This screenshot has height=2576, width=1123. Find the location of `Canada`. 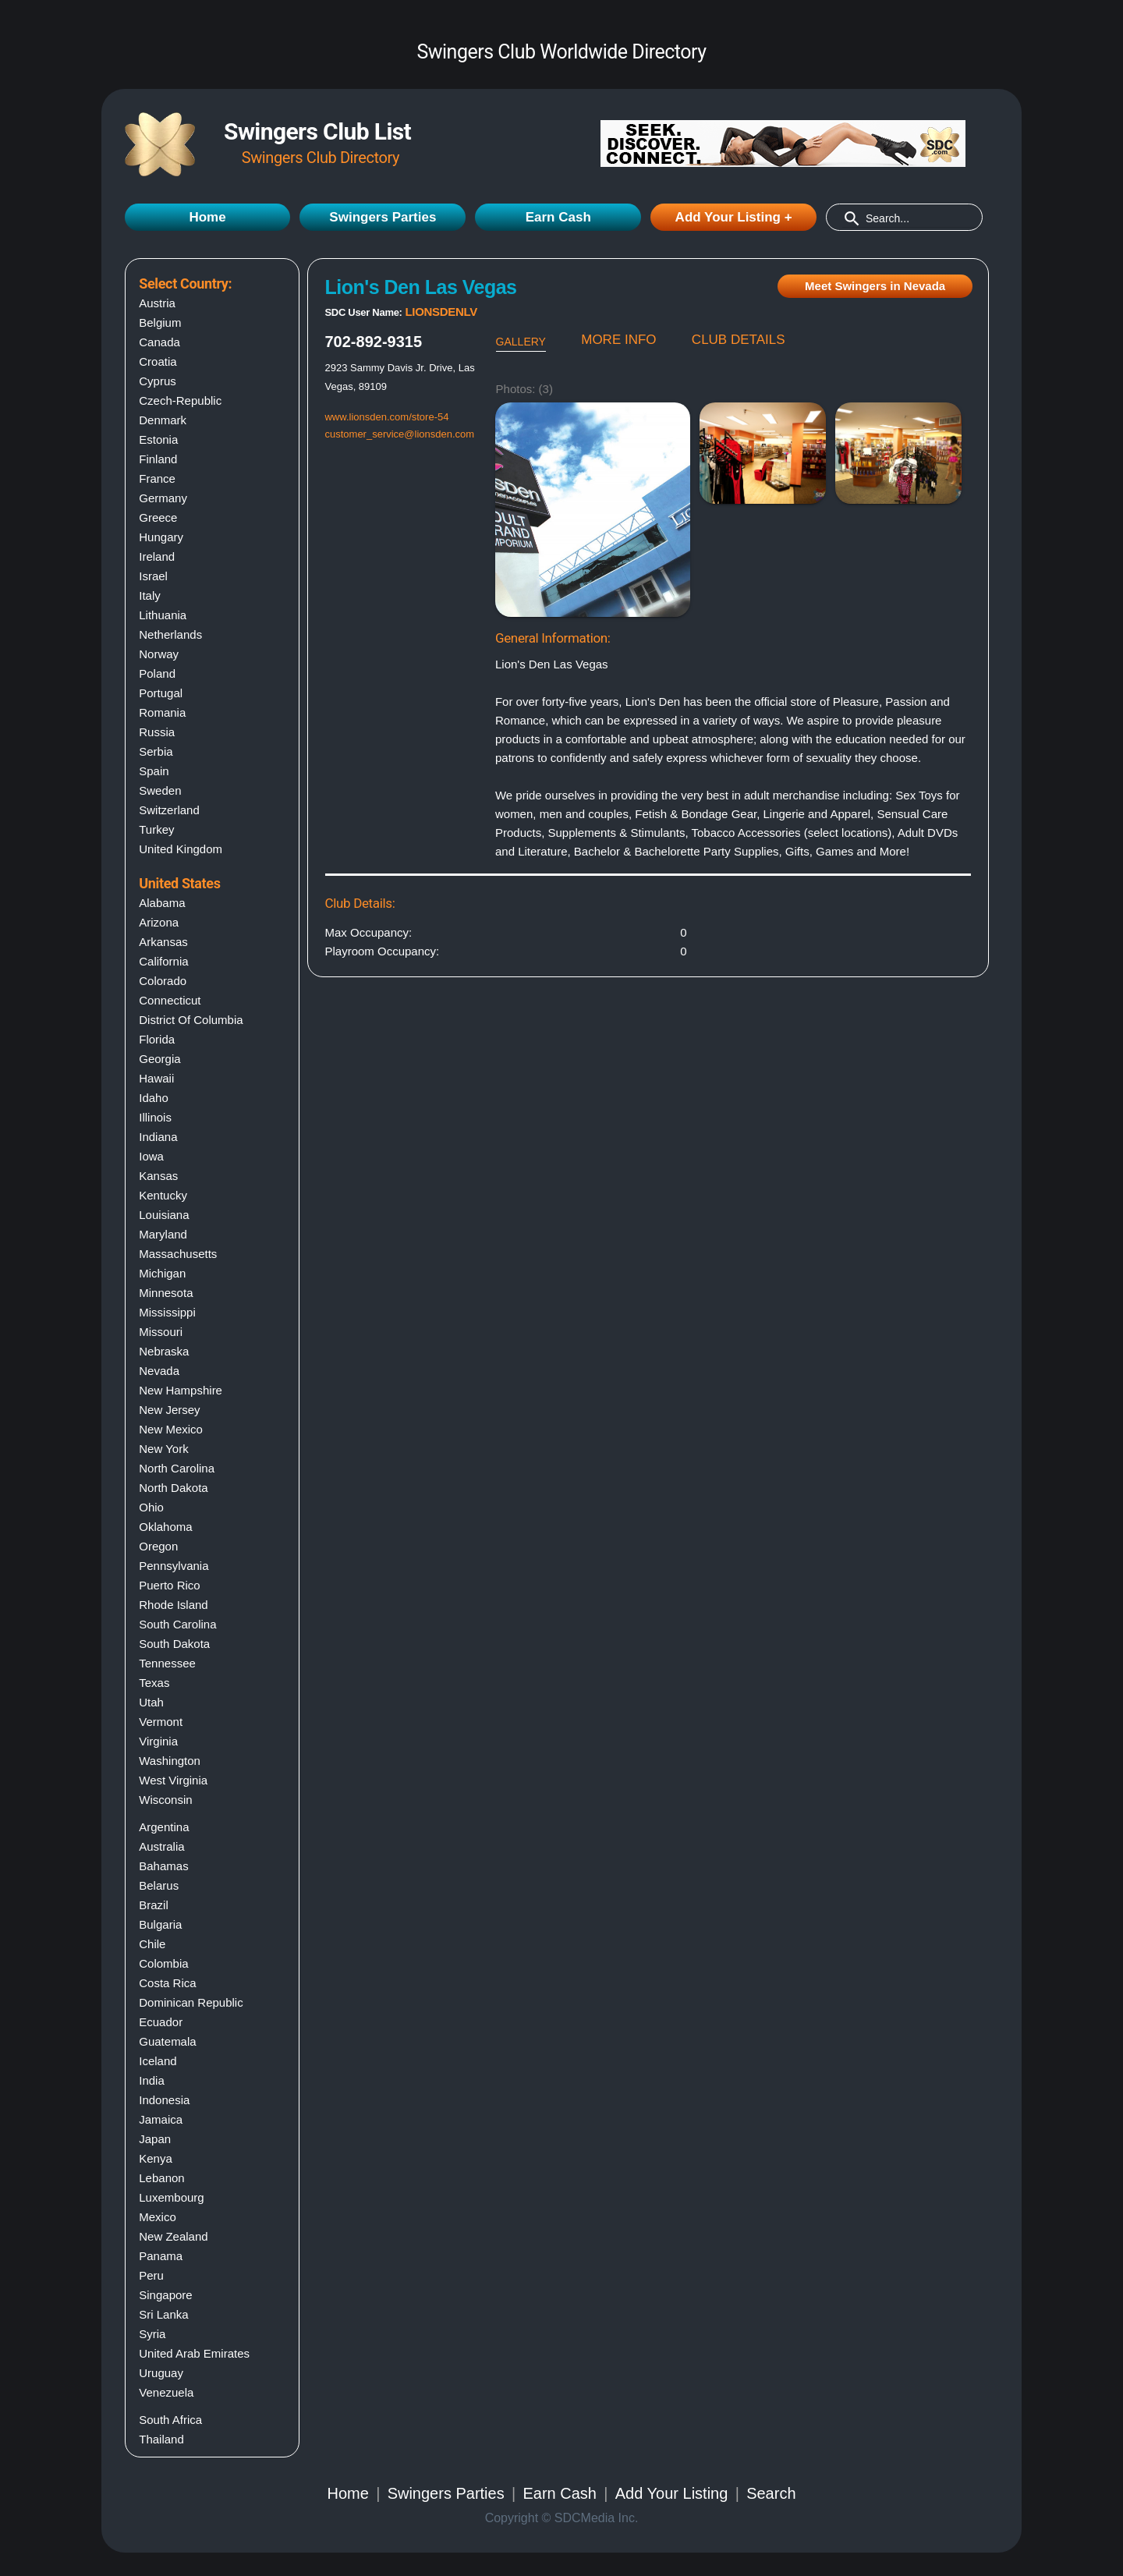

Canada is located at coordinates (159, 342).